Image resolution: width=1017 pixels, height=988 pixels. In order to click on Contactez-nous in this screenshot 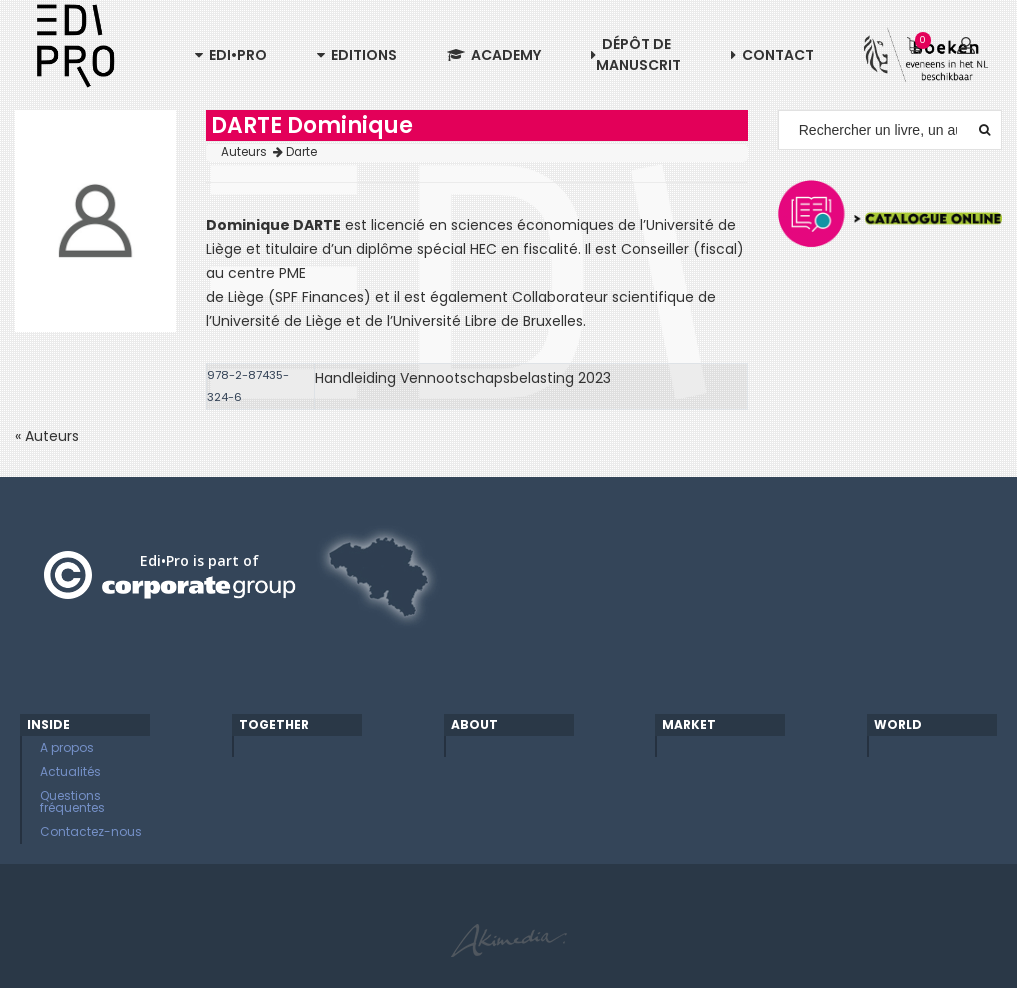, I will do `click(91, 831)`.